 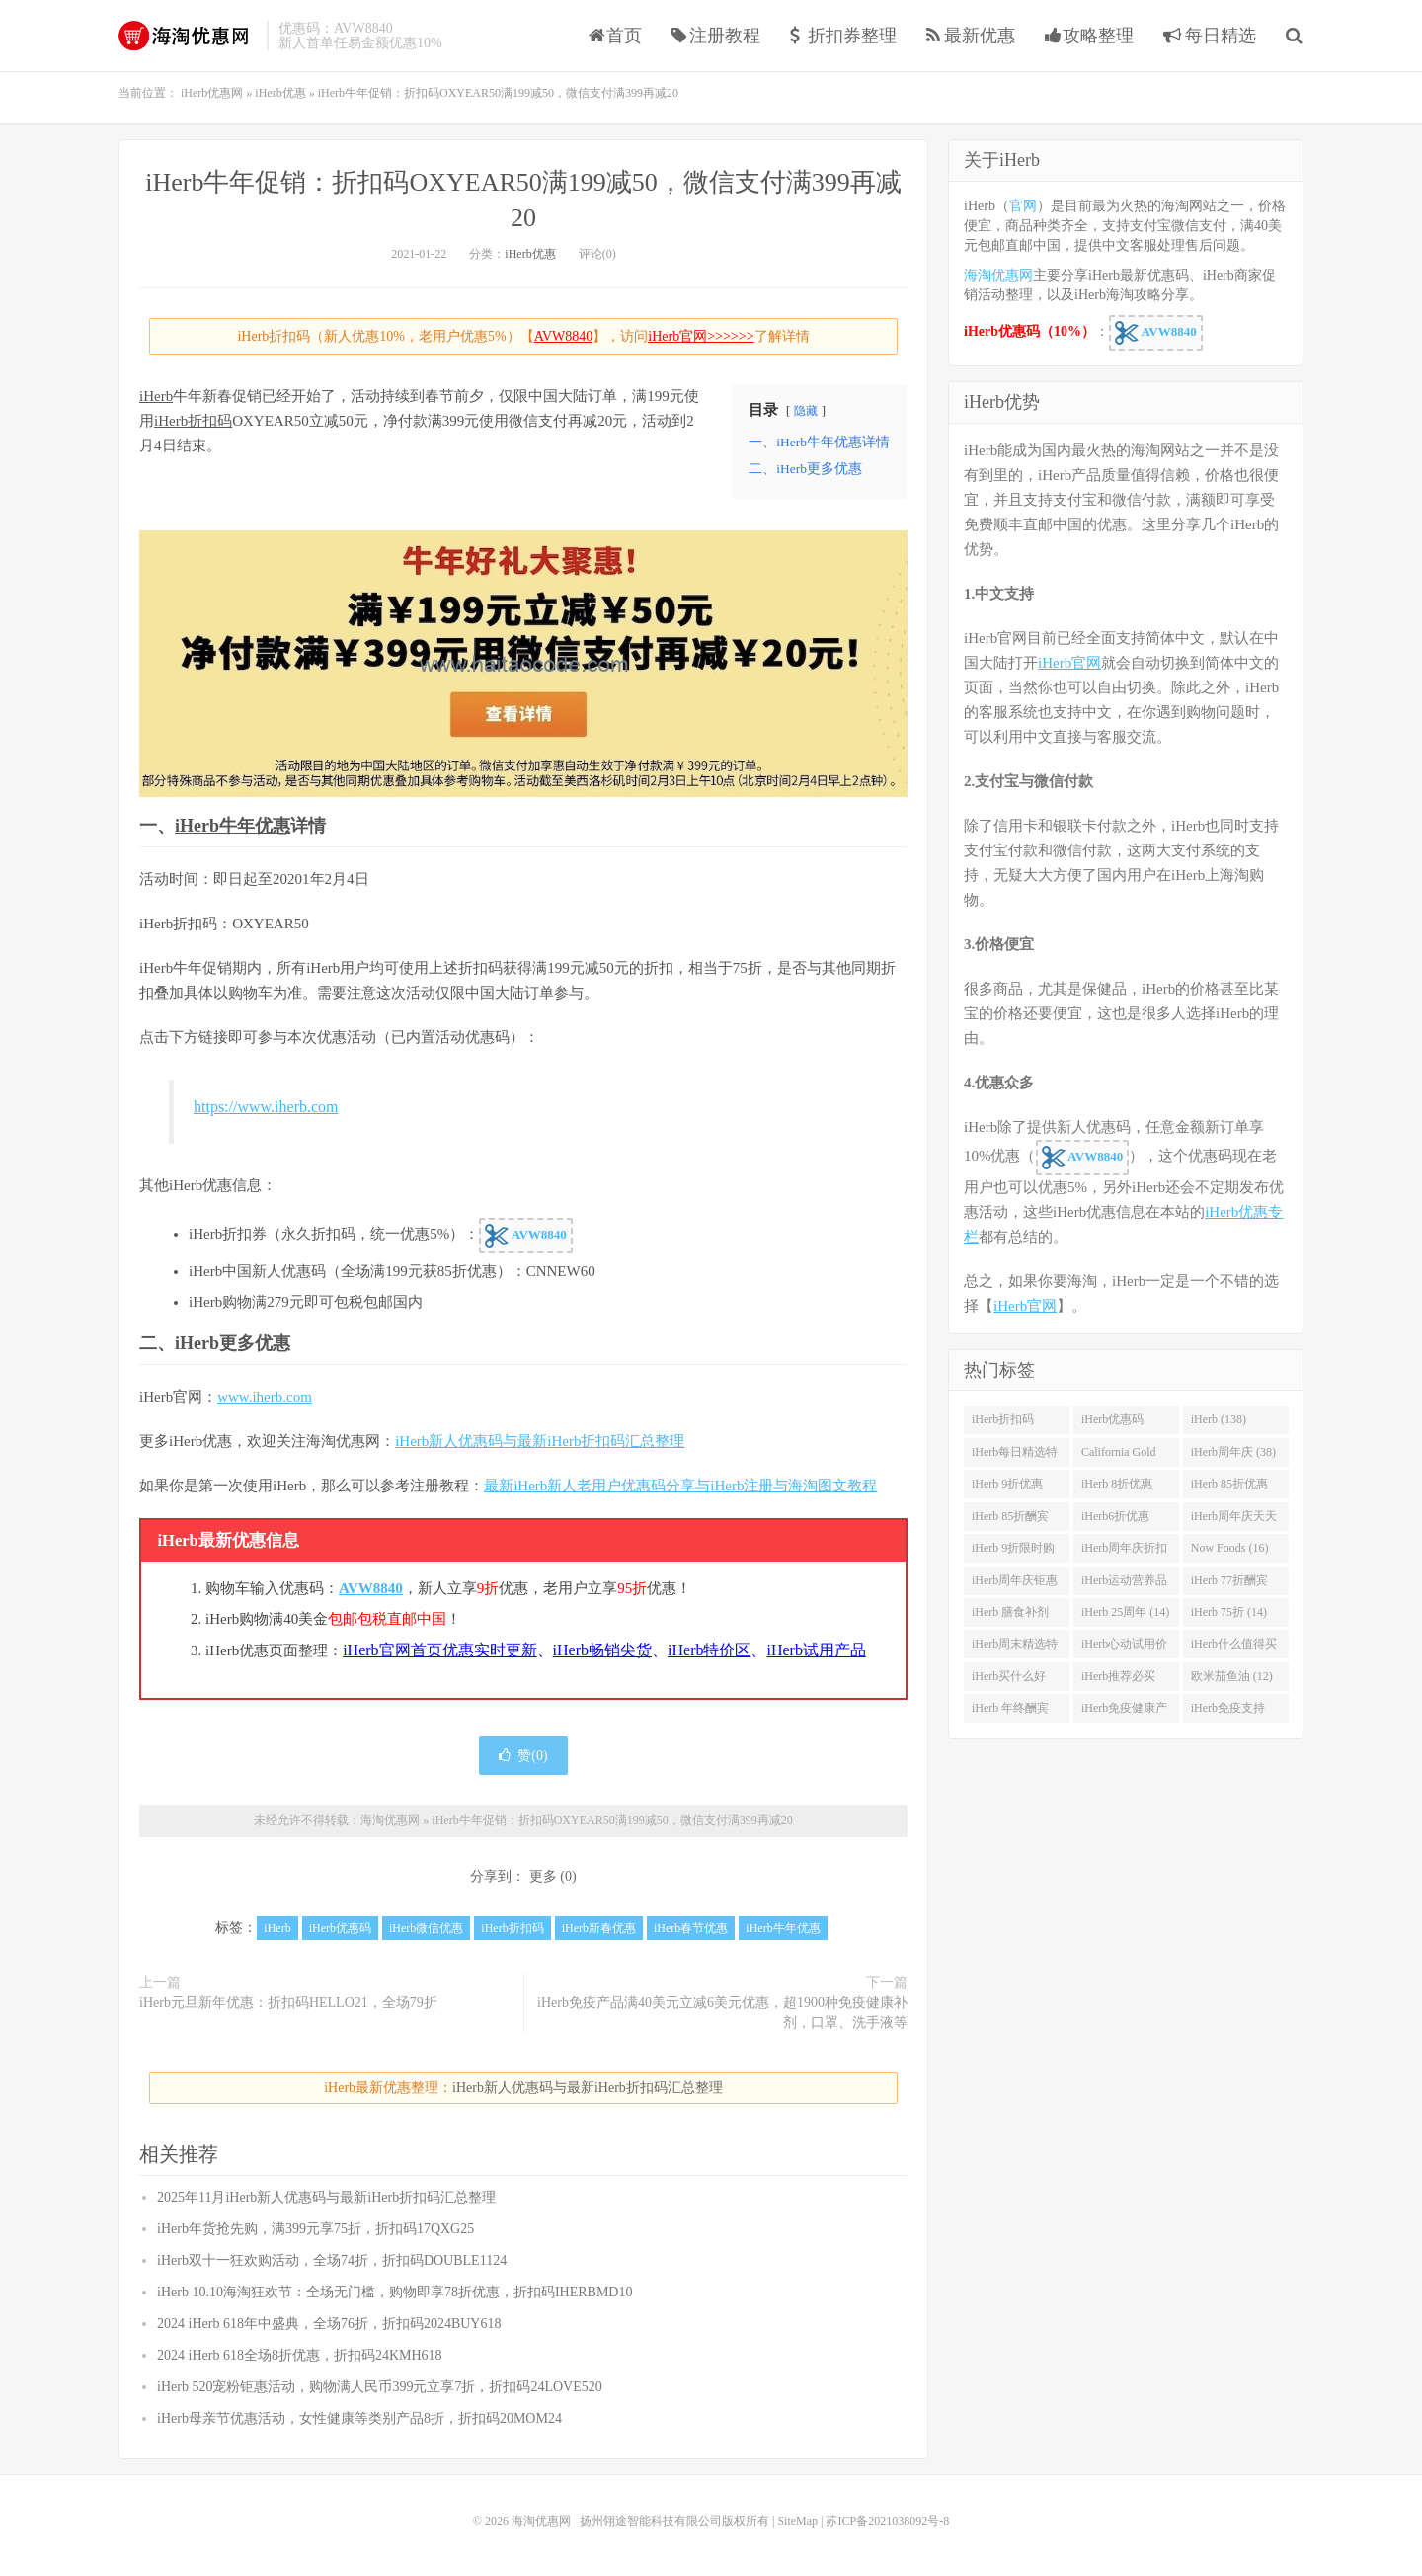 I want to click on 隐藏, so click(x=806, y=411).